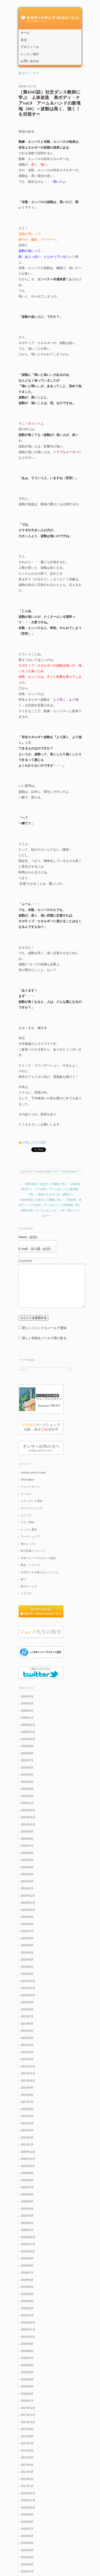  Describe the element at coordinates (27, 2351) in the screenshot. I see `2018年8月` at that location.